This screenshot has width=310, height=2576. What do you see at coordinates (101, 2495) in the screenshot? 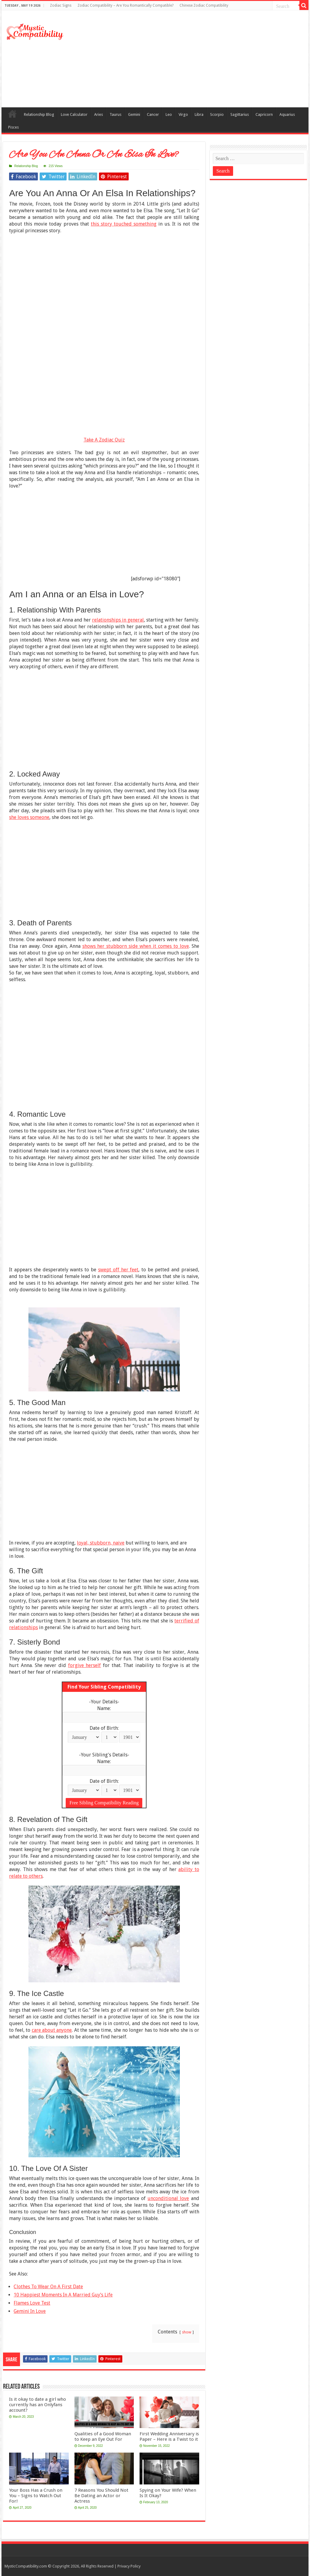
I see `7 Reasons You Should Not Be Dating an Actor or Actress` at bounding box center [101, 2495].